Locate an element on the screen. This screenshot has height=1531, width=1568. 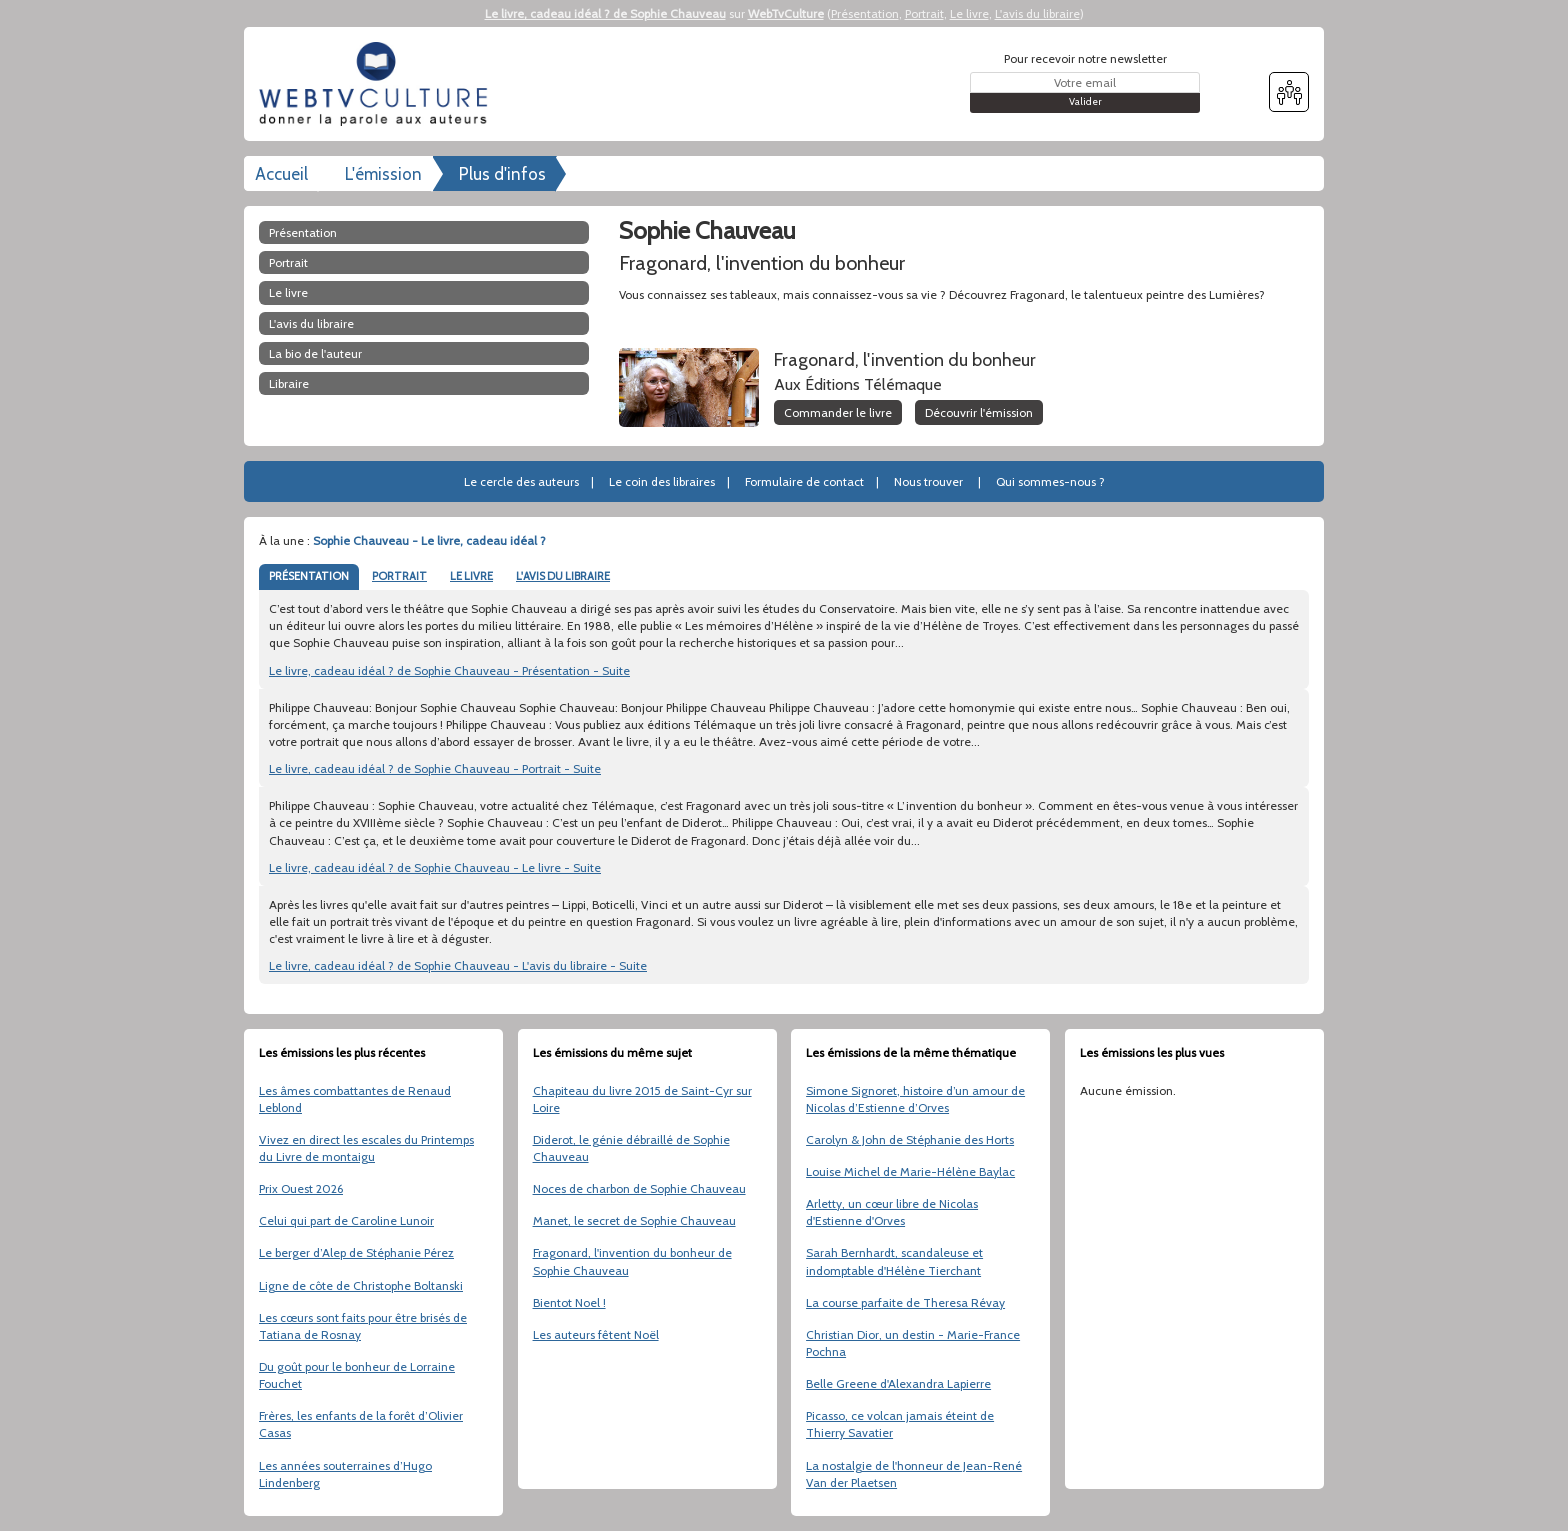
Celui qui part de Caroline Lunoir is located at coordinates (346, 1220).